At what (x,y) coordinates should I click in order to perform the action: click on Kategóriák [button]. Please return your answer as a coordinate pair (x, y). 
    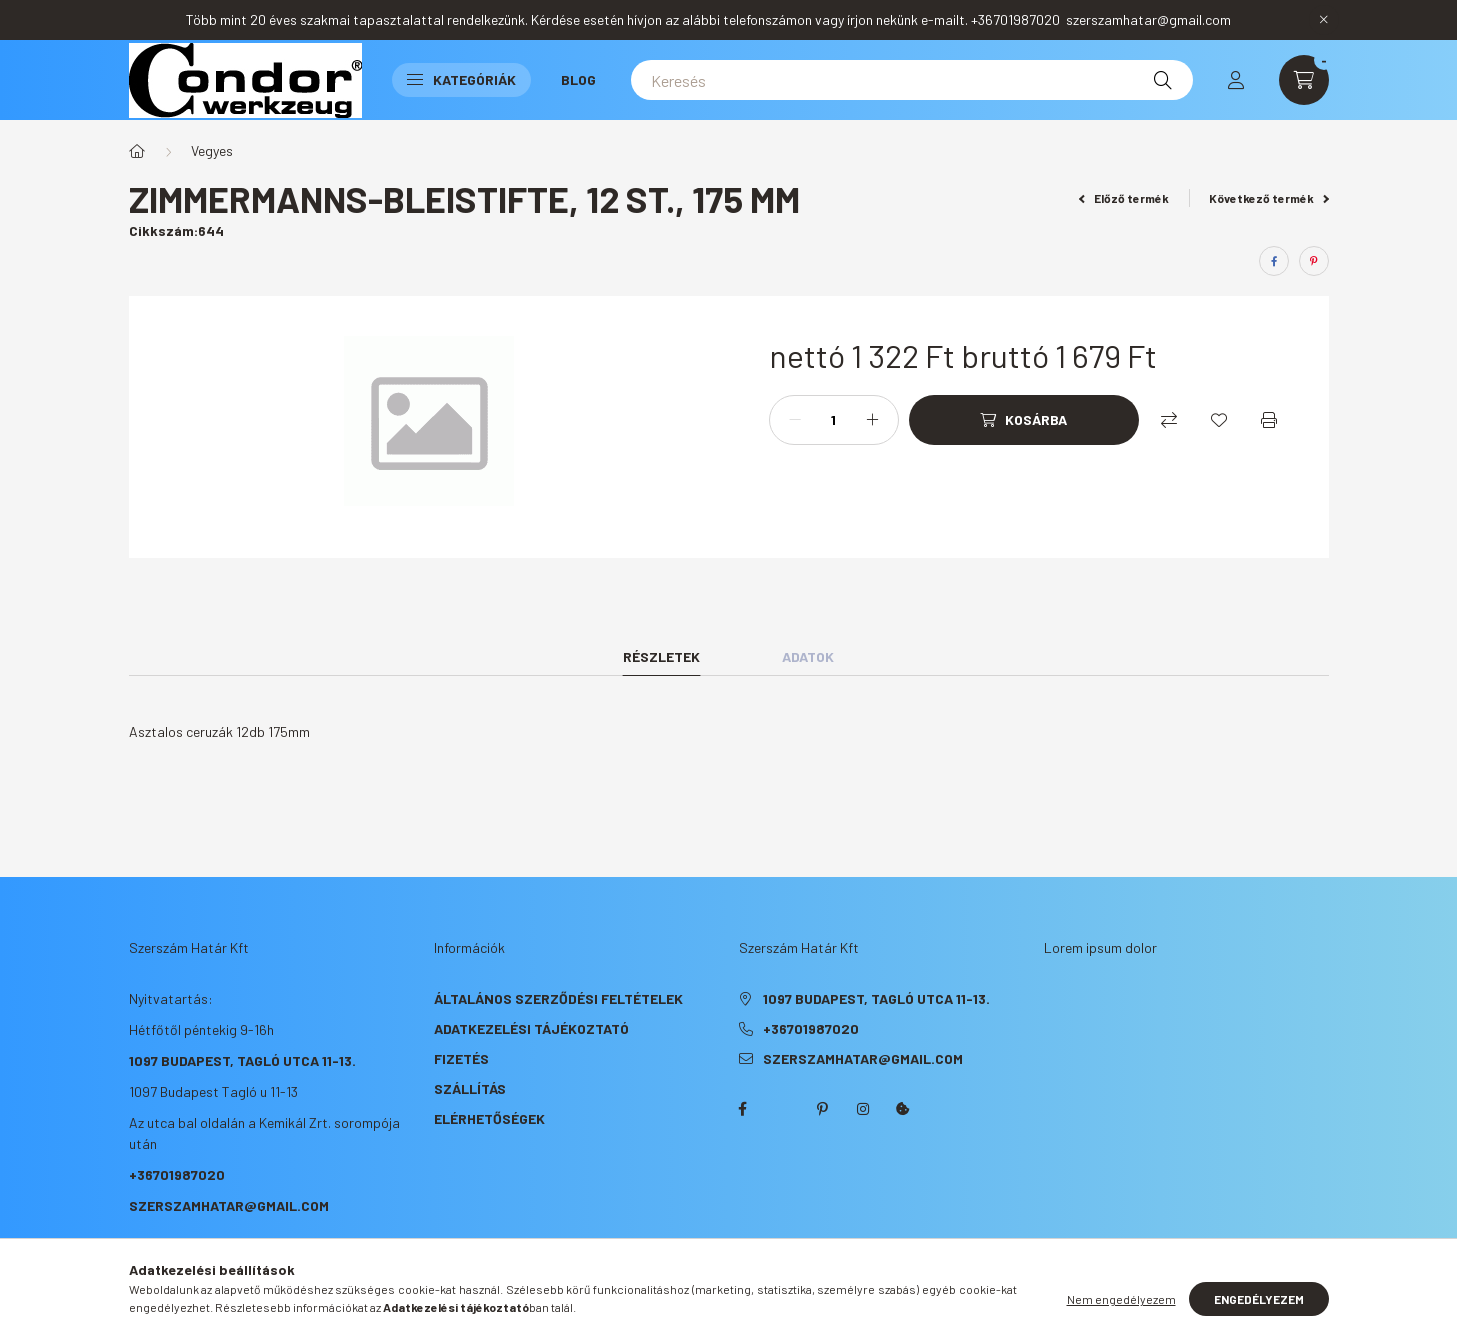
    Looking at the image, I should click on (461, 79).